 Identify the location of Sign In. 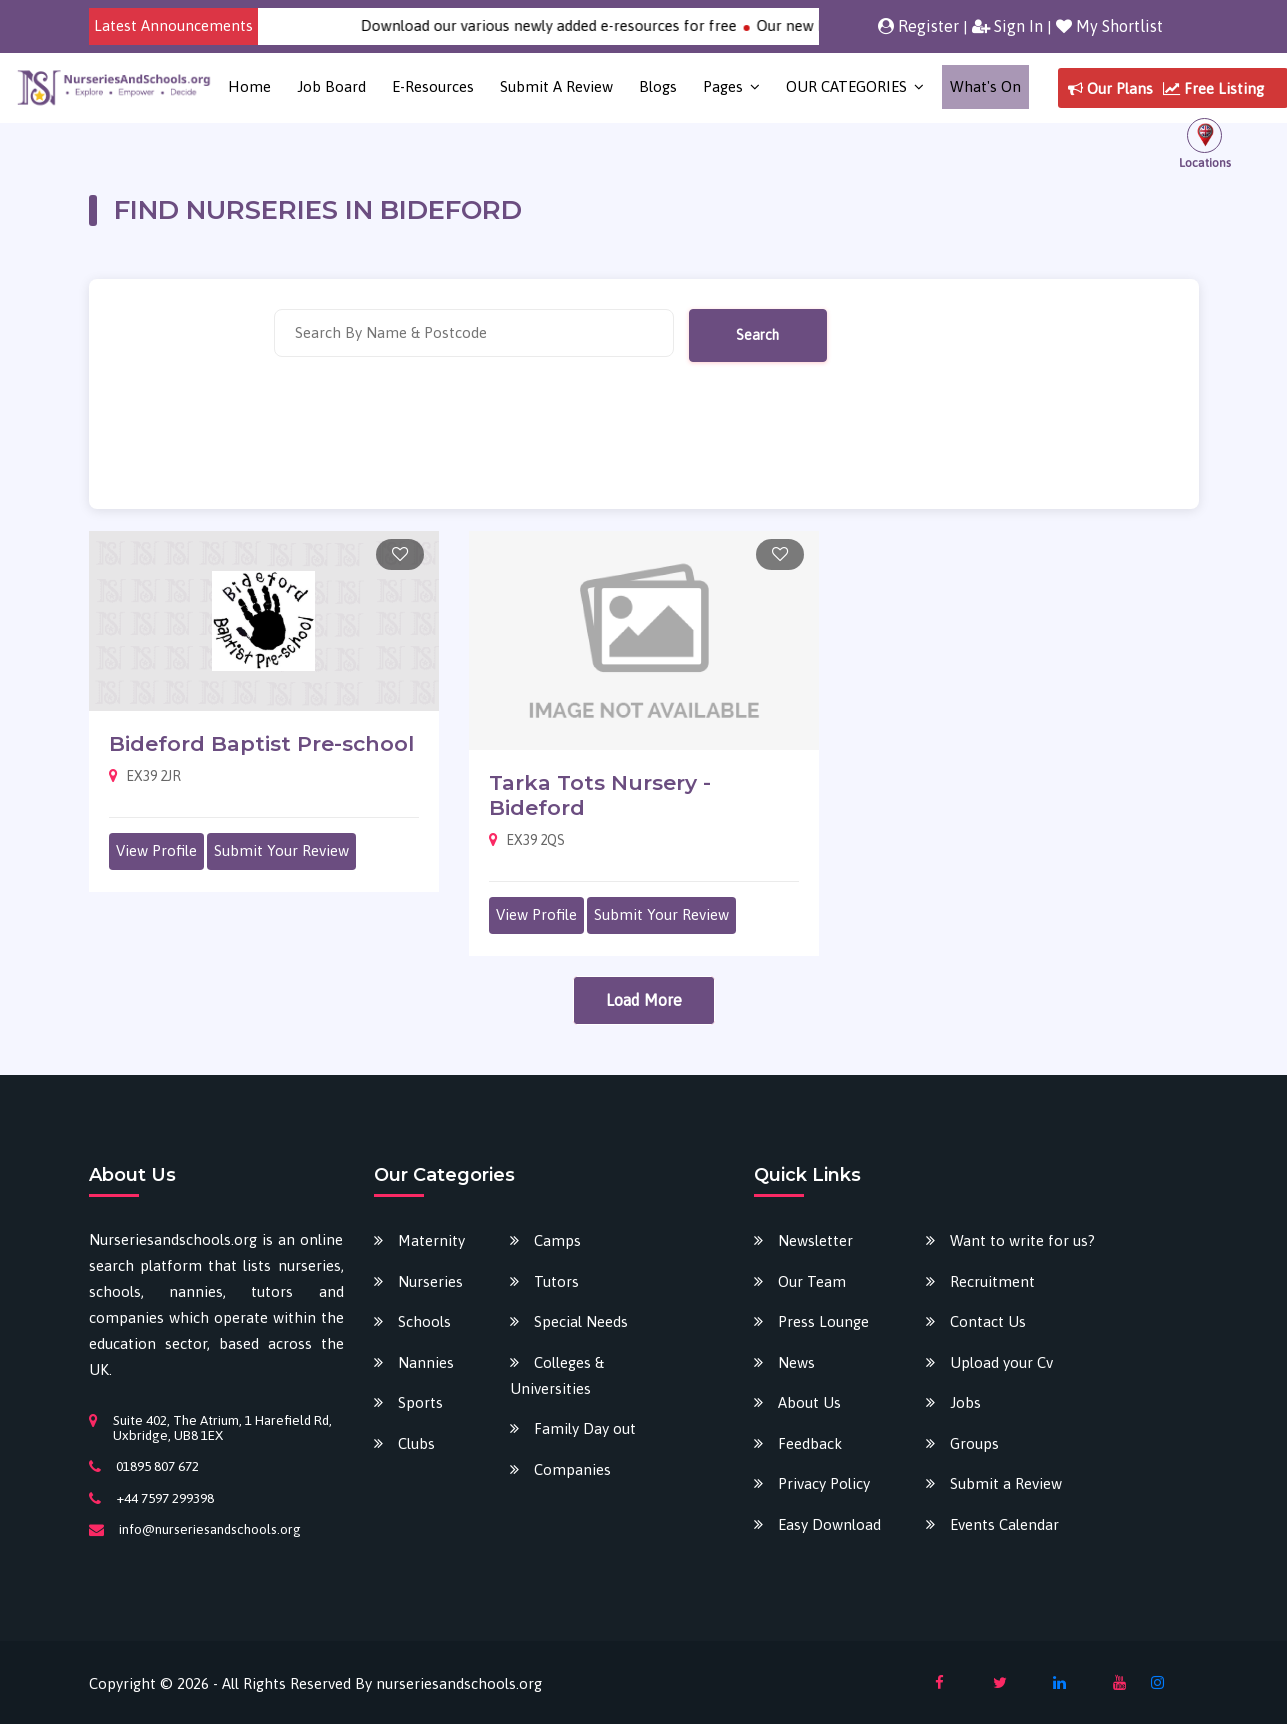
(1007, 26).